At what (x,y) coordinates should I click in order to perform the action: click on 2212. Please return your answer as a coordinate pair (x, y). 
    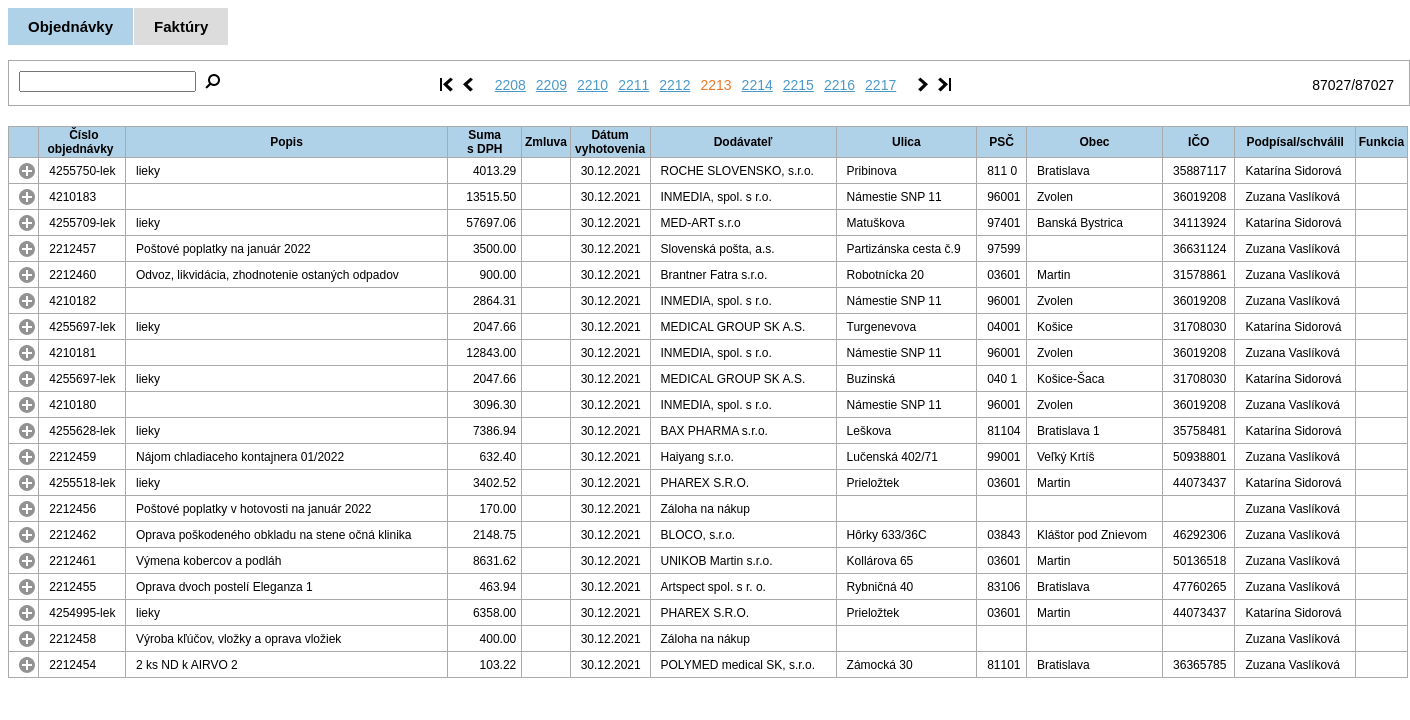
    Looking at the image, I should click on (674, 85).